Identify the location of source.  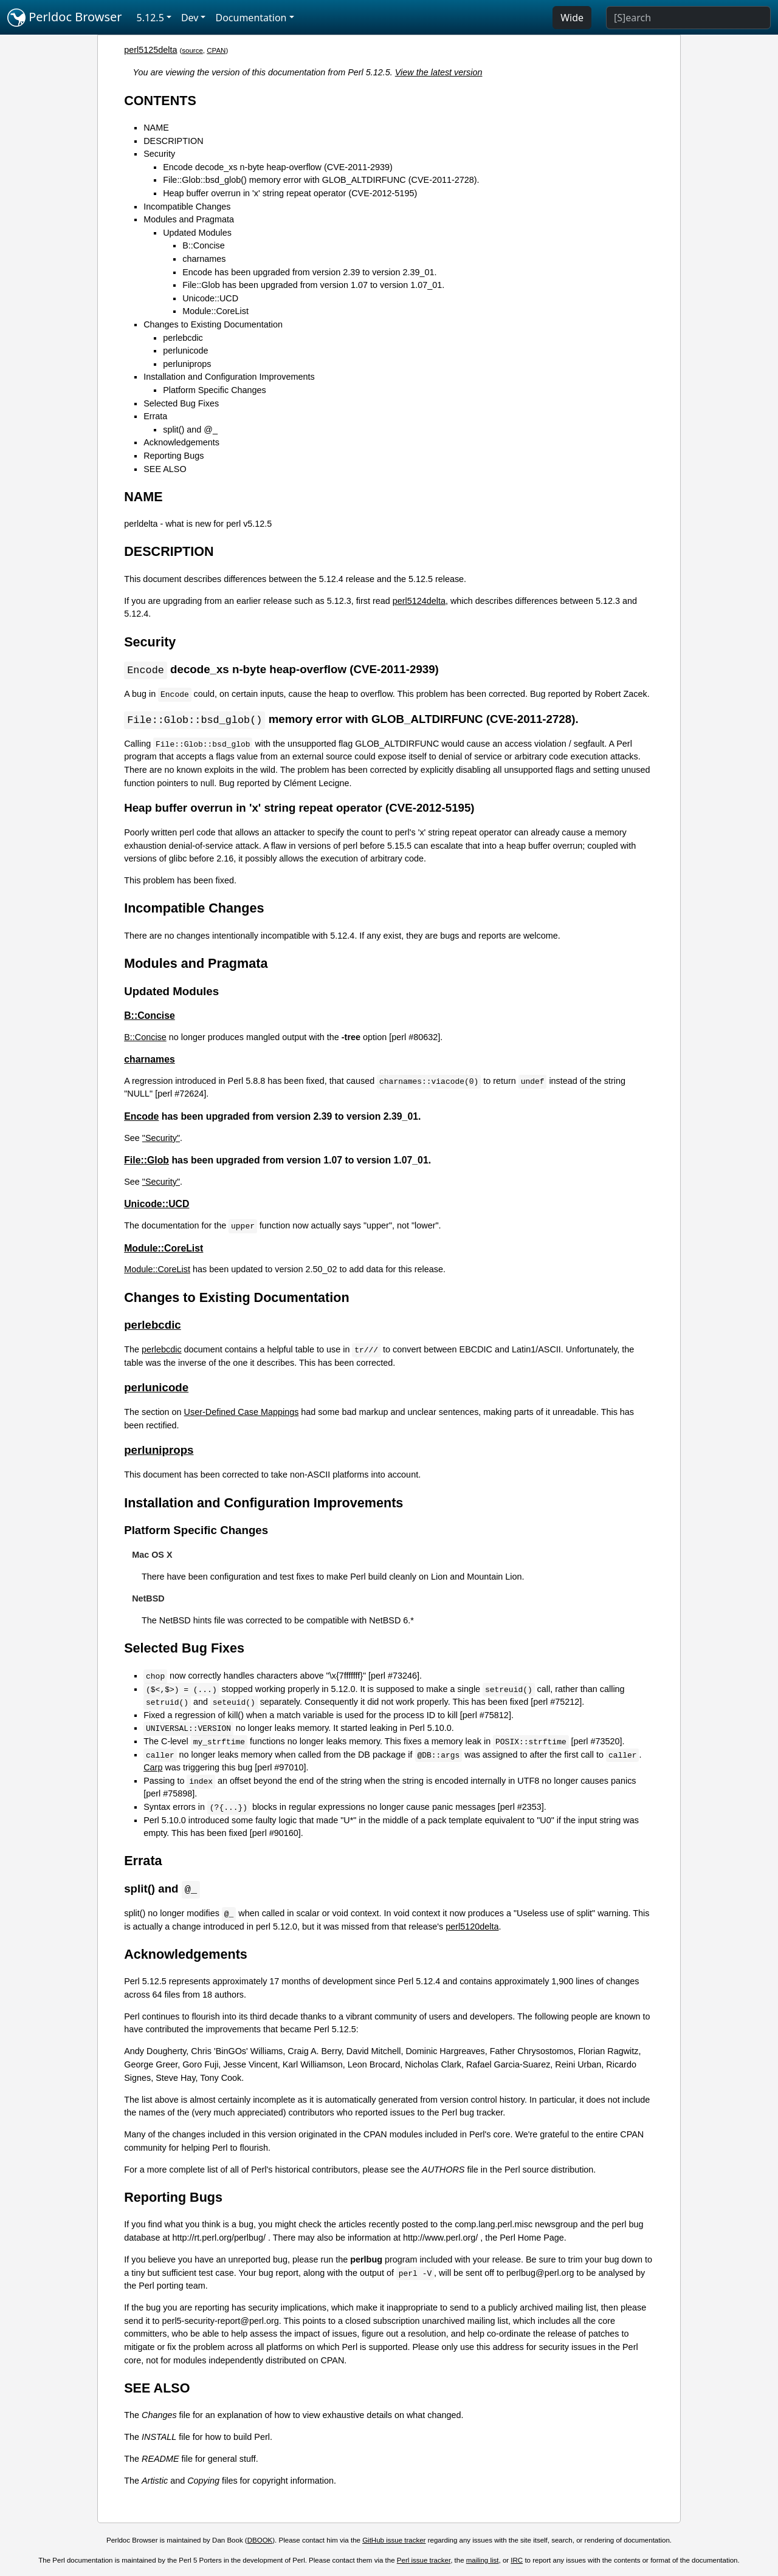
(192, 50).